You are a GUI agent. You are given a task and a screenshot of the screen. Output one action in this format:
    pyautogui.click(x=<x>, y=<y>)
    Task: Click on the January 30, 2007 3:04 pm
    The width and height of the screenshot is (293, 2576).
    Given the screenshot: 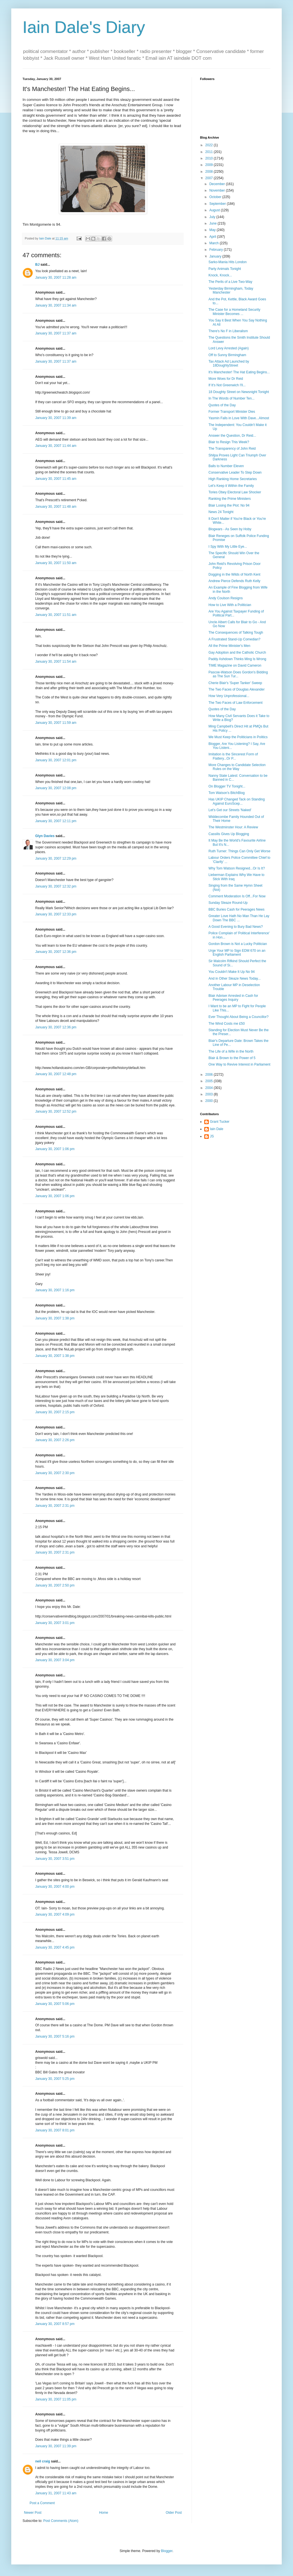 What is the action you would take?
    pyautogui.click(x=54, y=1660)
    